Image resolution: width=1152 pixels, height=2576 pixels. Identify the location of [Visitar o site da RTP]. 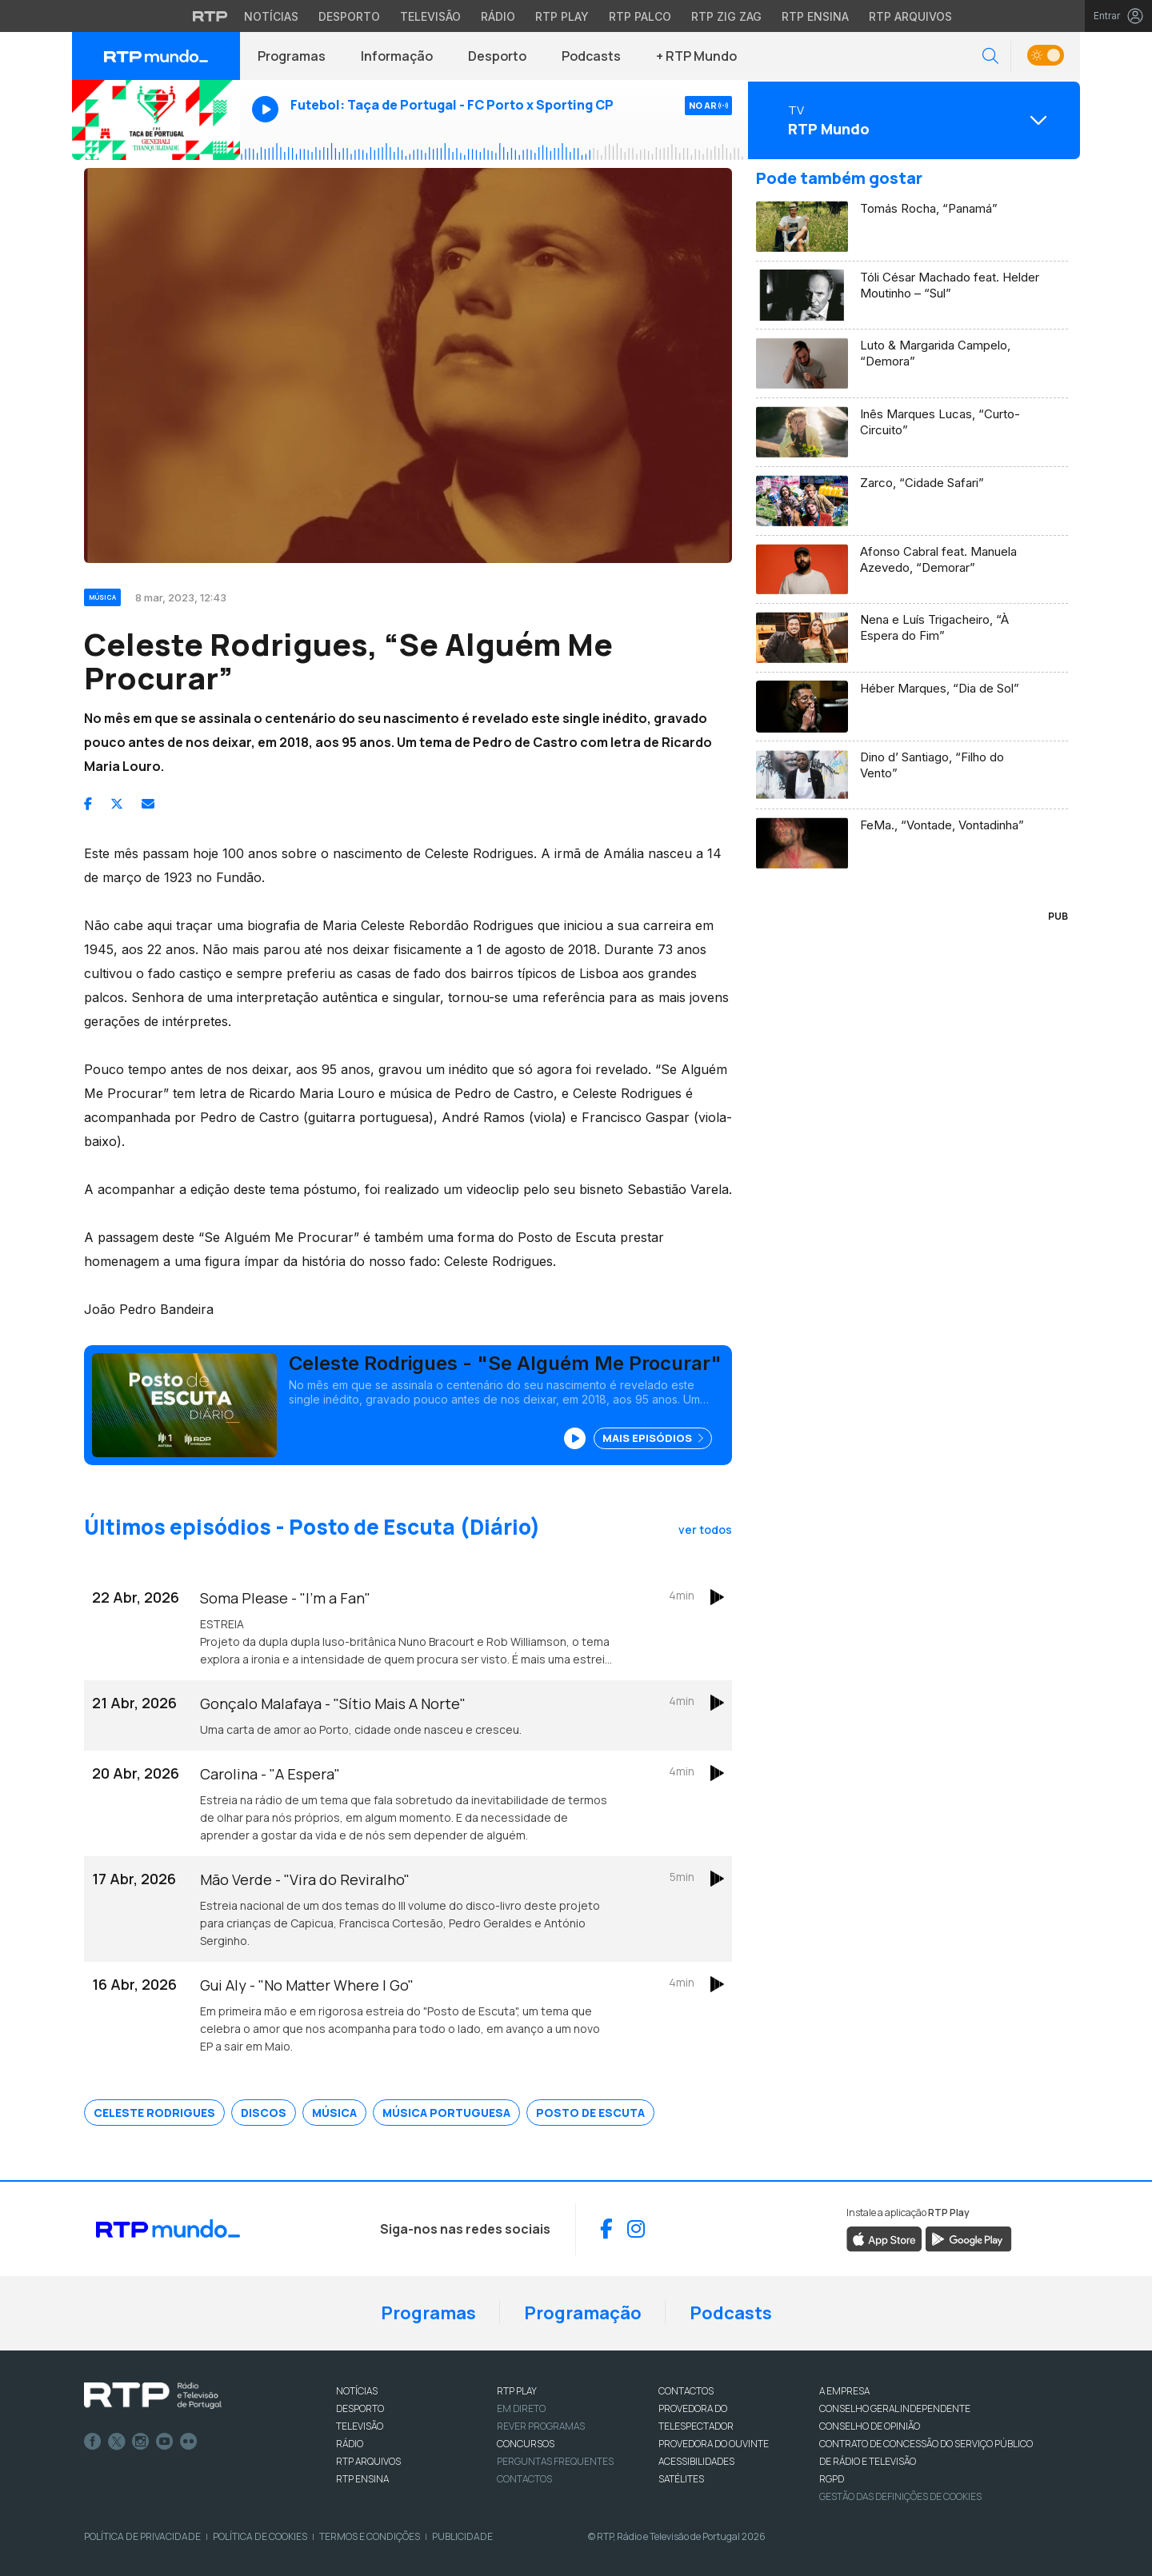
(210, 16).